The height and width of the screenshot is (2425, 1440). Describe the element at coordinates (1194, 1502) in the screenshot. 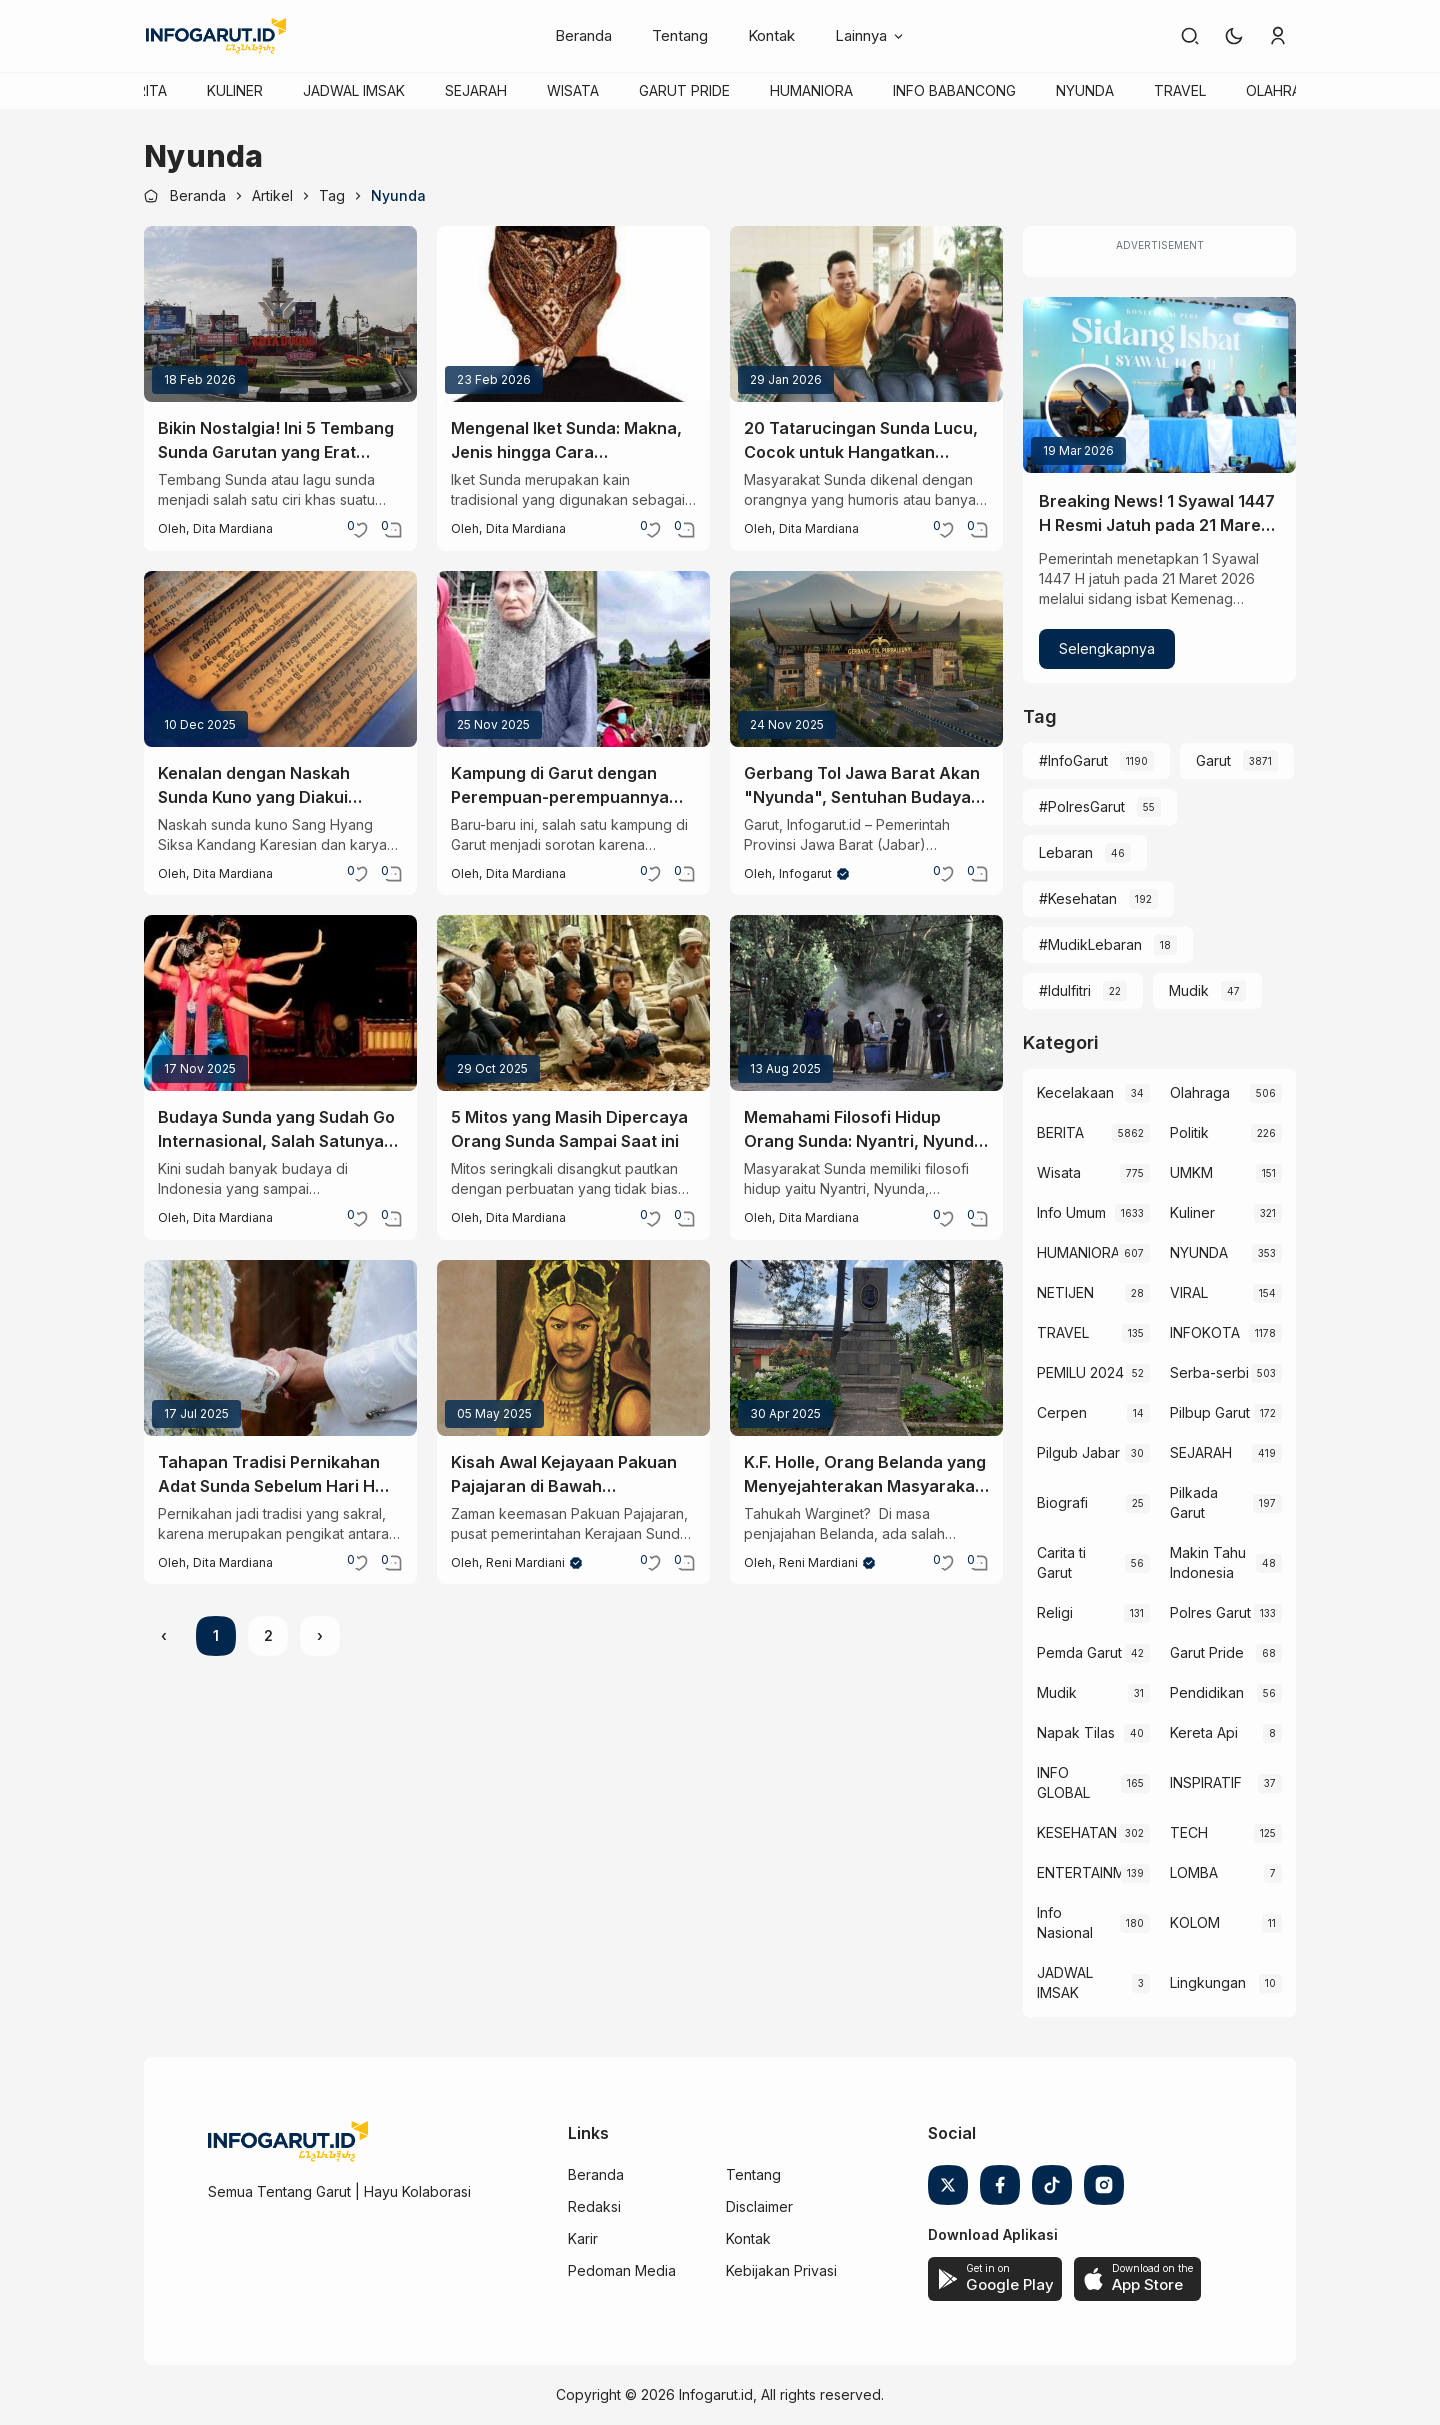

I see `Pilkada Garut` at that location.